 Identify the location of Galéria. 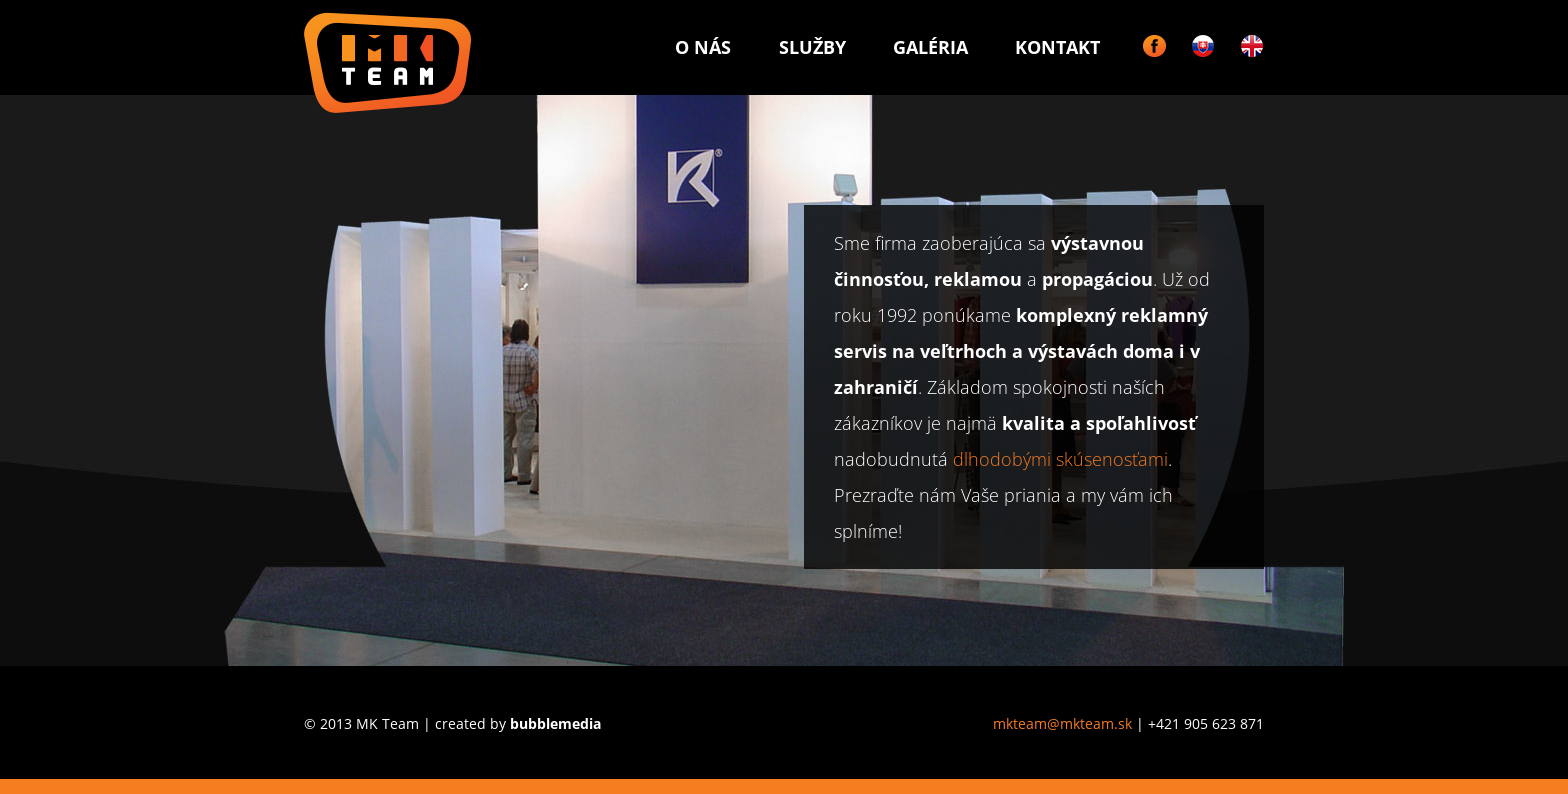
(930, 47).